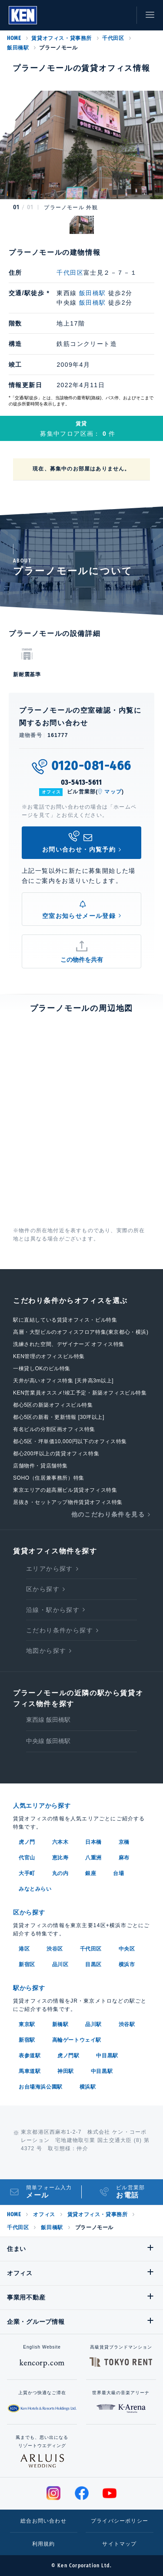  Describe the element at coordinates (60, 2024) in the screenshot. I see `新橋駅` at that location.